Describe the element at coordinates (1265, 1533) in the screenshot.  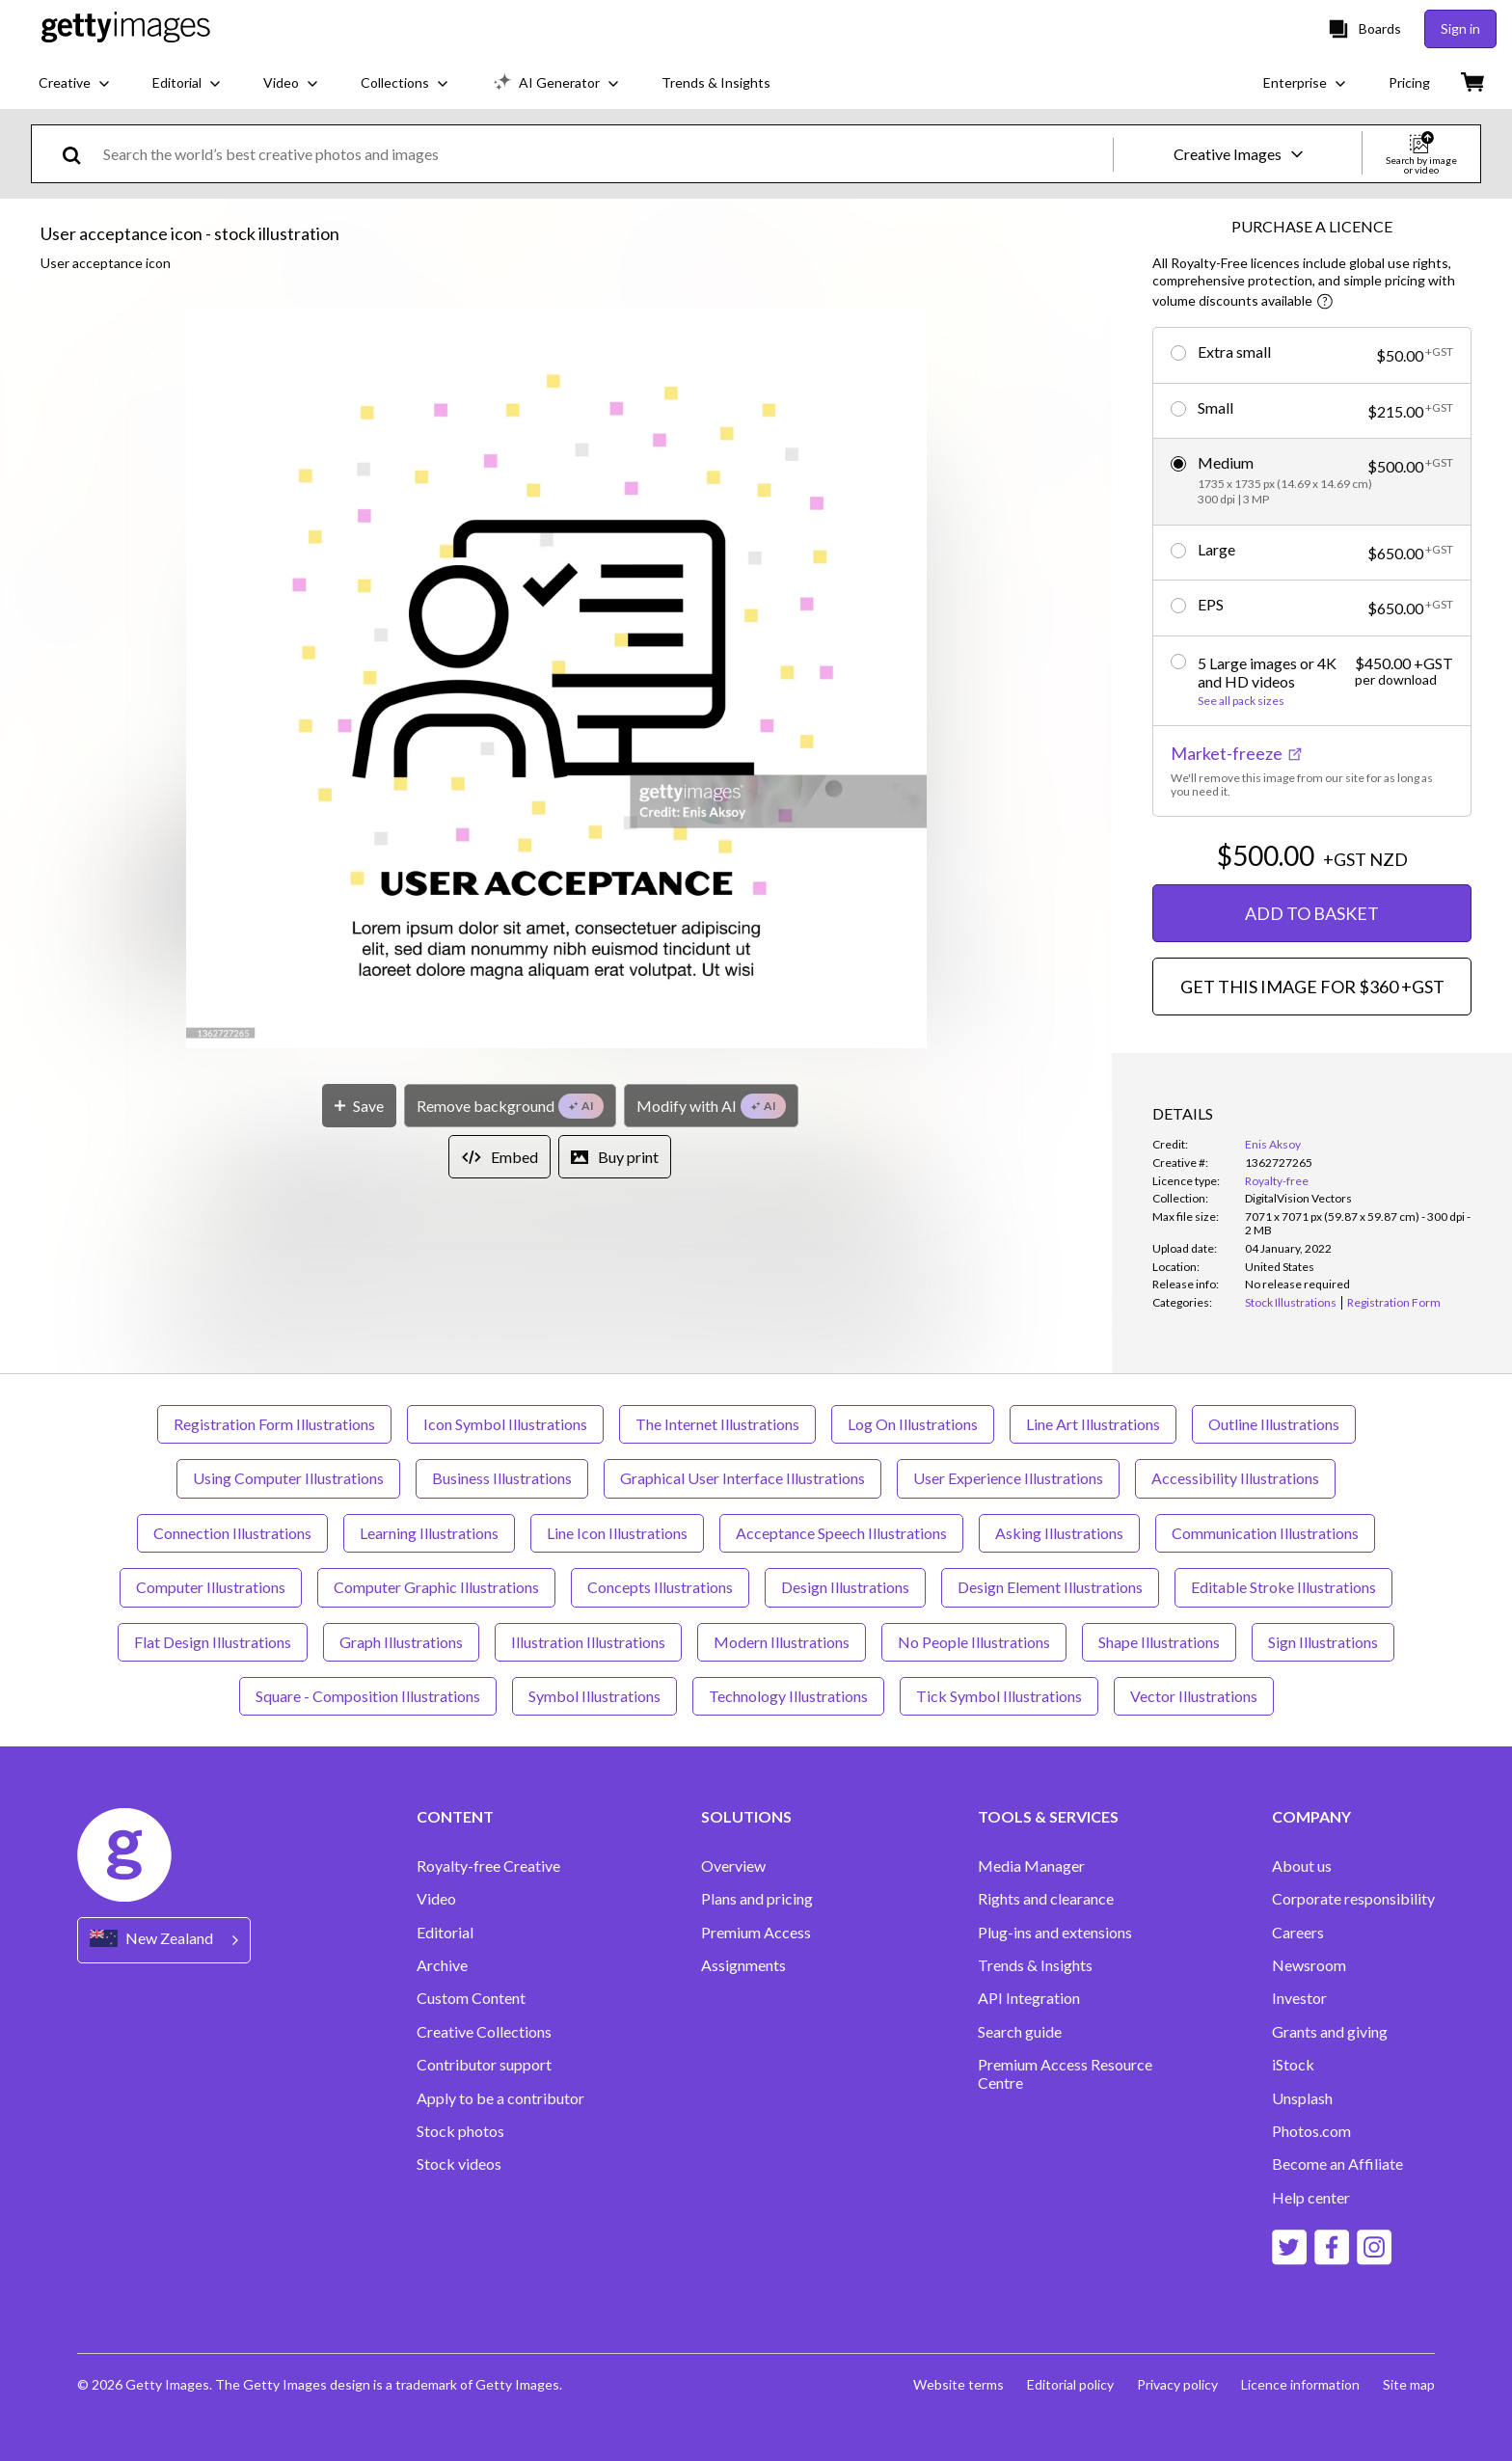
I see `Communication Illustrations` at that location.